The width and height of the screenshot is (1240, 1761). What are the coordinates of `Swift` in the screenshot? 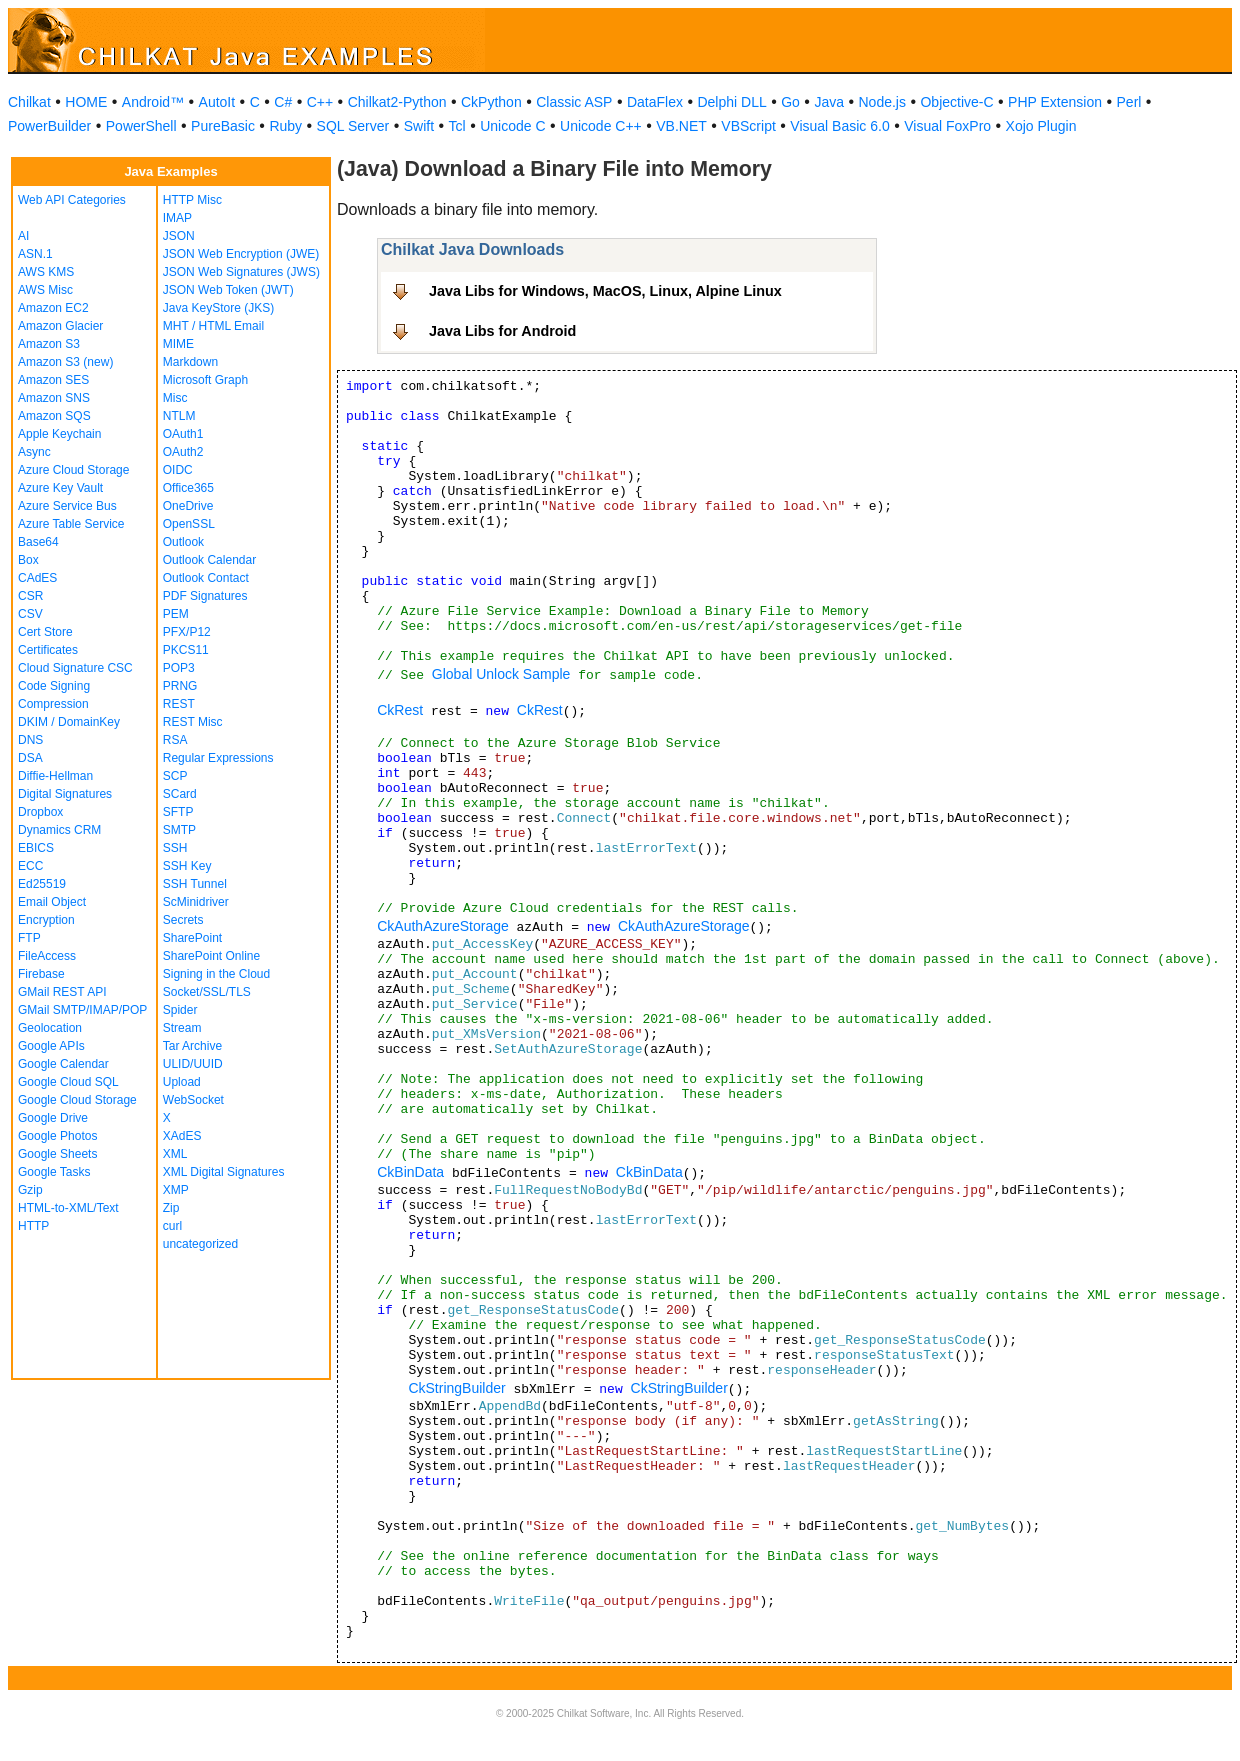 It's located at (419, 126).